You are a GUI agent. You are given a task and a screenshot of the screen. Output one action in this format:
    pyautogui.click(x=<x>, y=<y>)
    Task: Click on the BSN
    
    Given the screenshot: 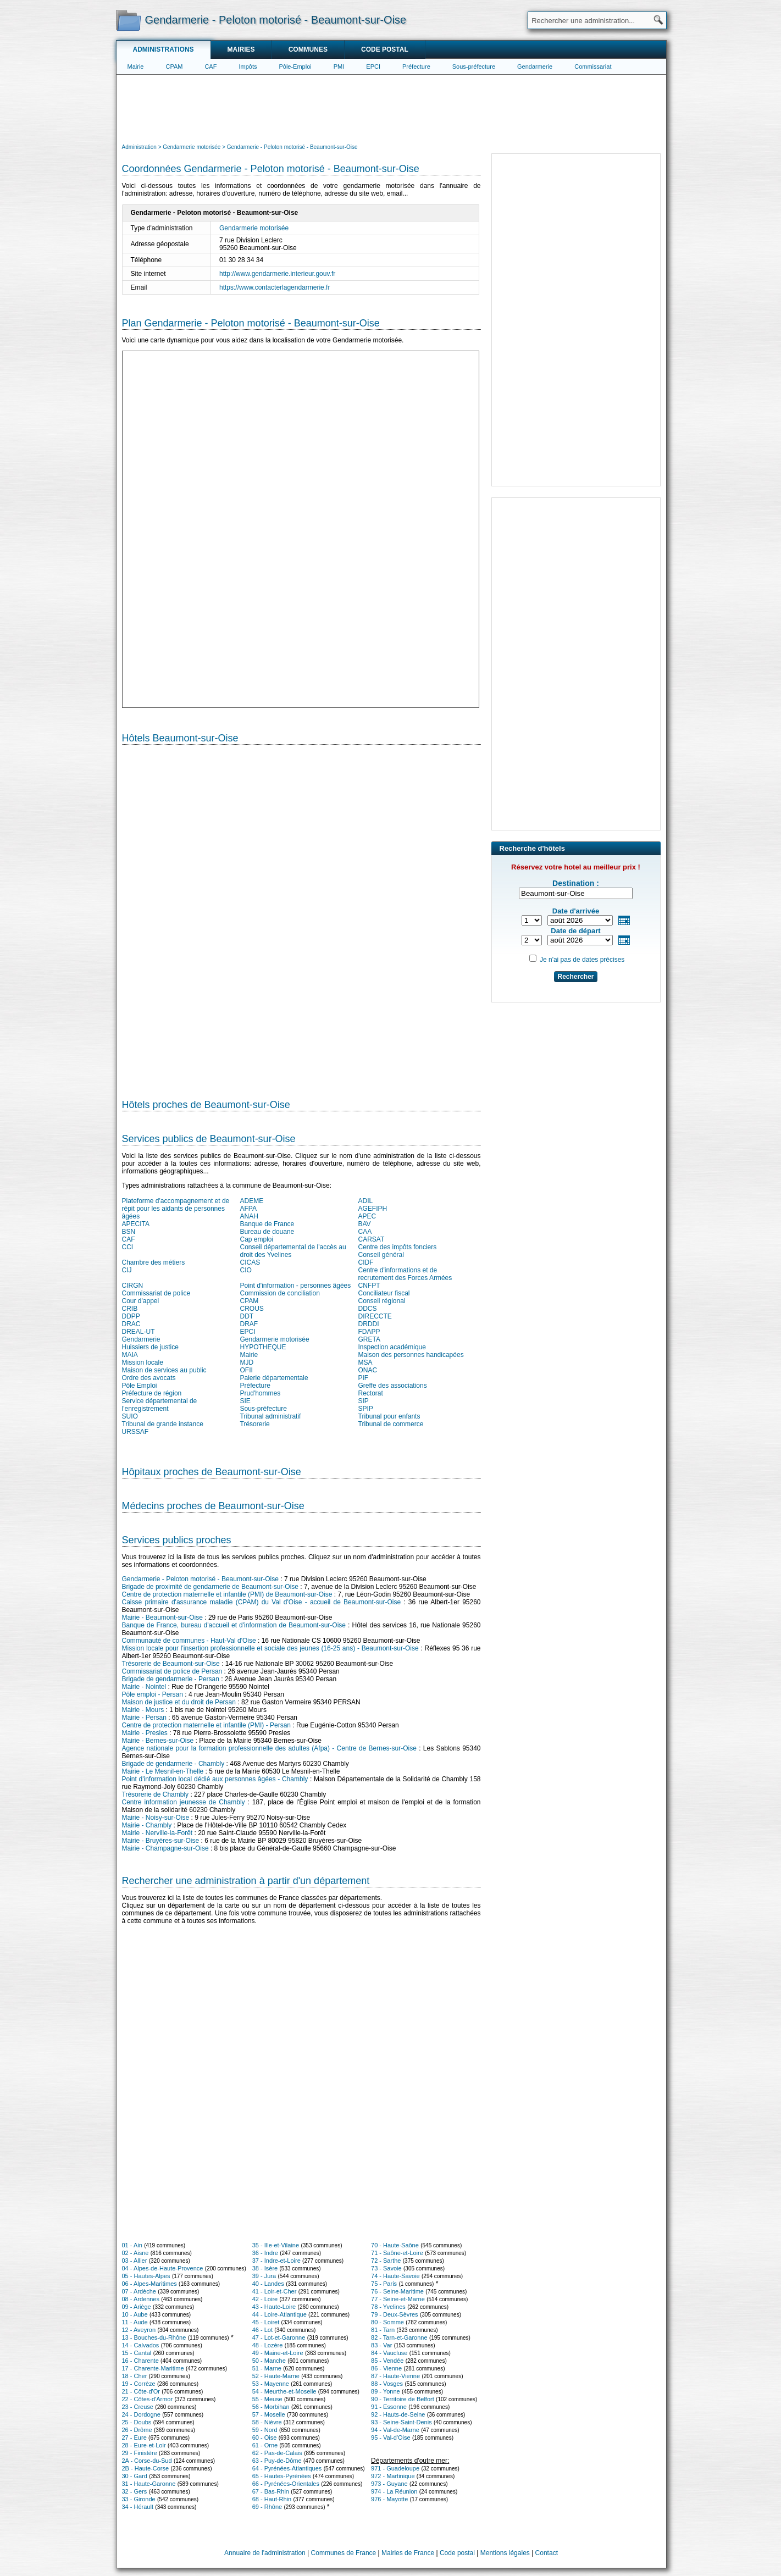 What is the action you would take?
    pyautogui.click(x=129, y=1232)
    